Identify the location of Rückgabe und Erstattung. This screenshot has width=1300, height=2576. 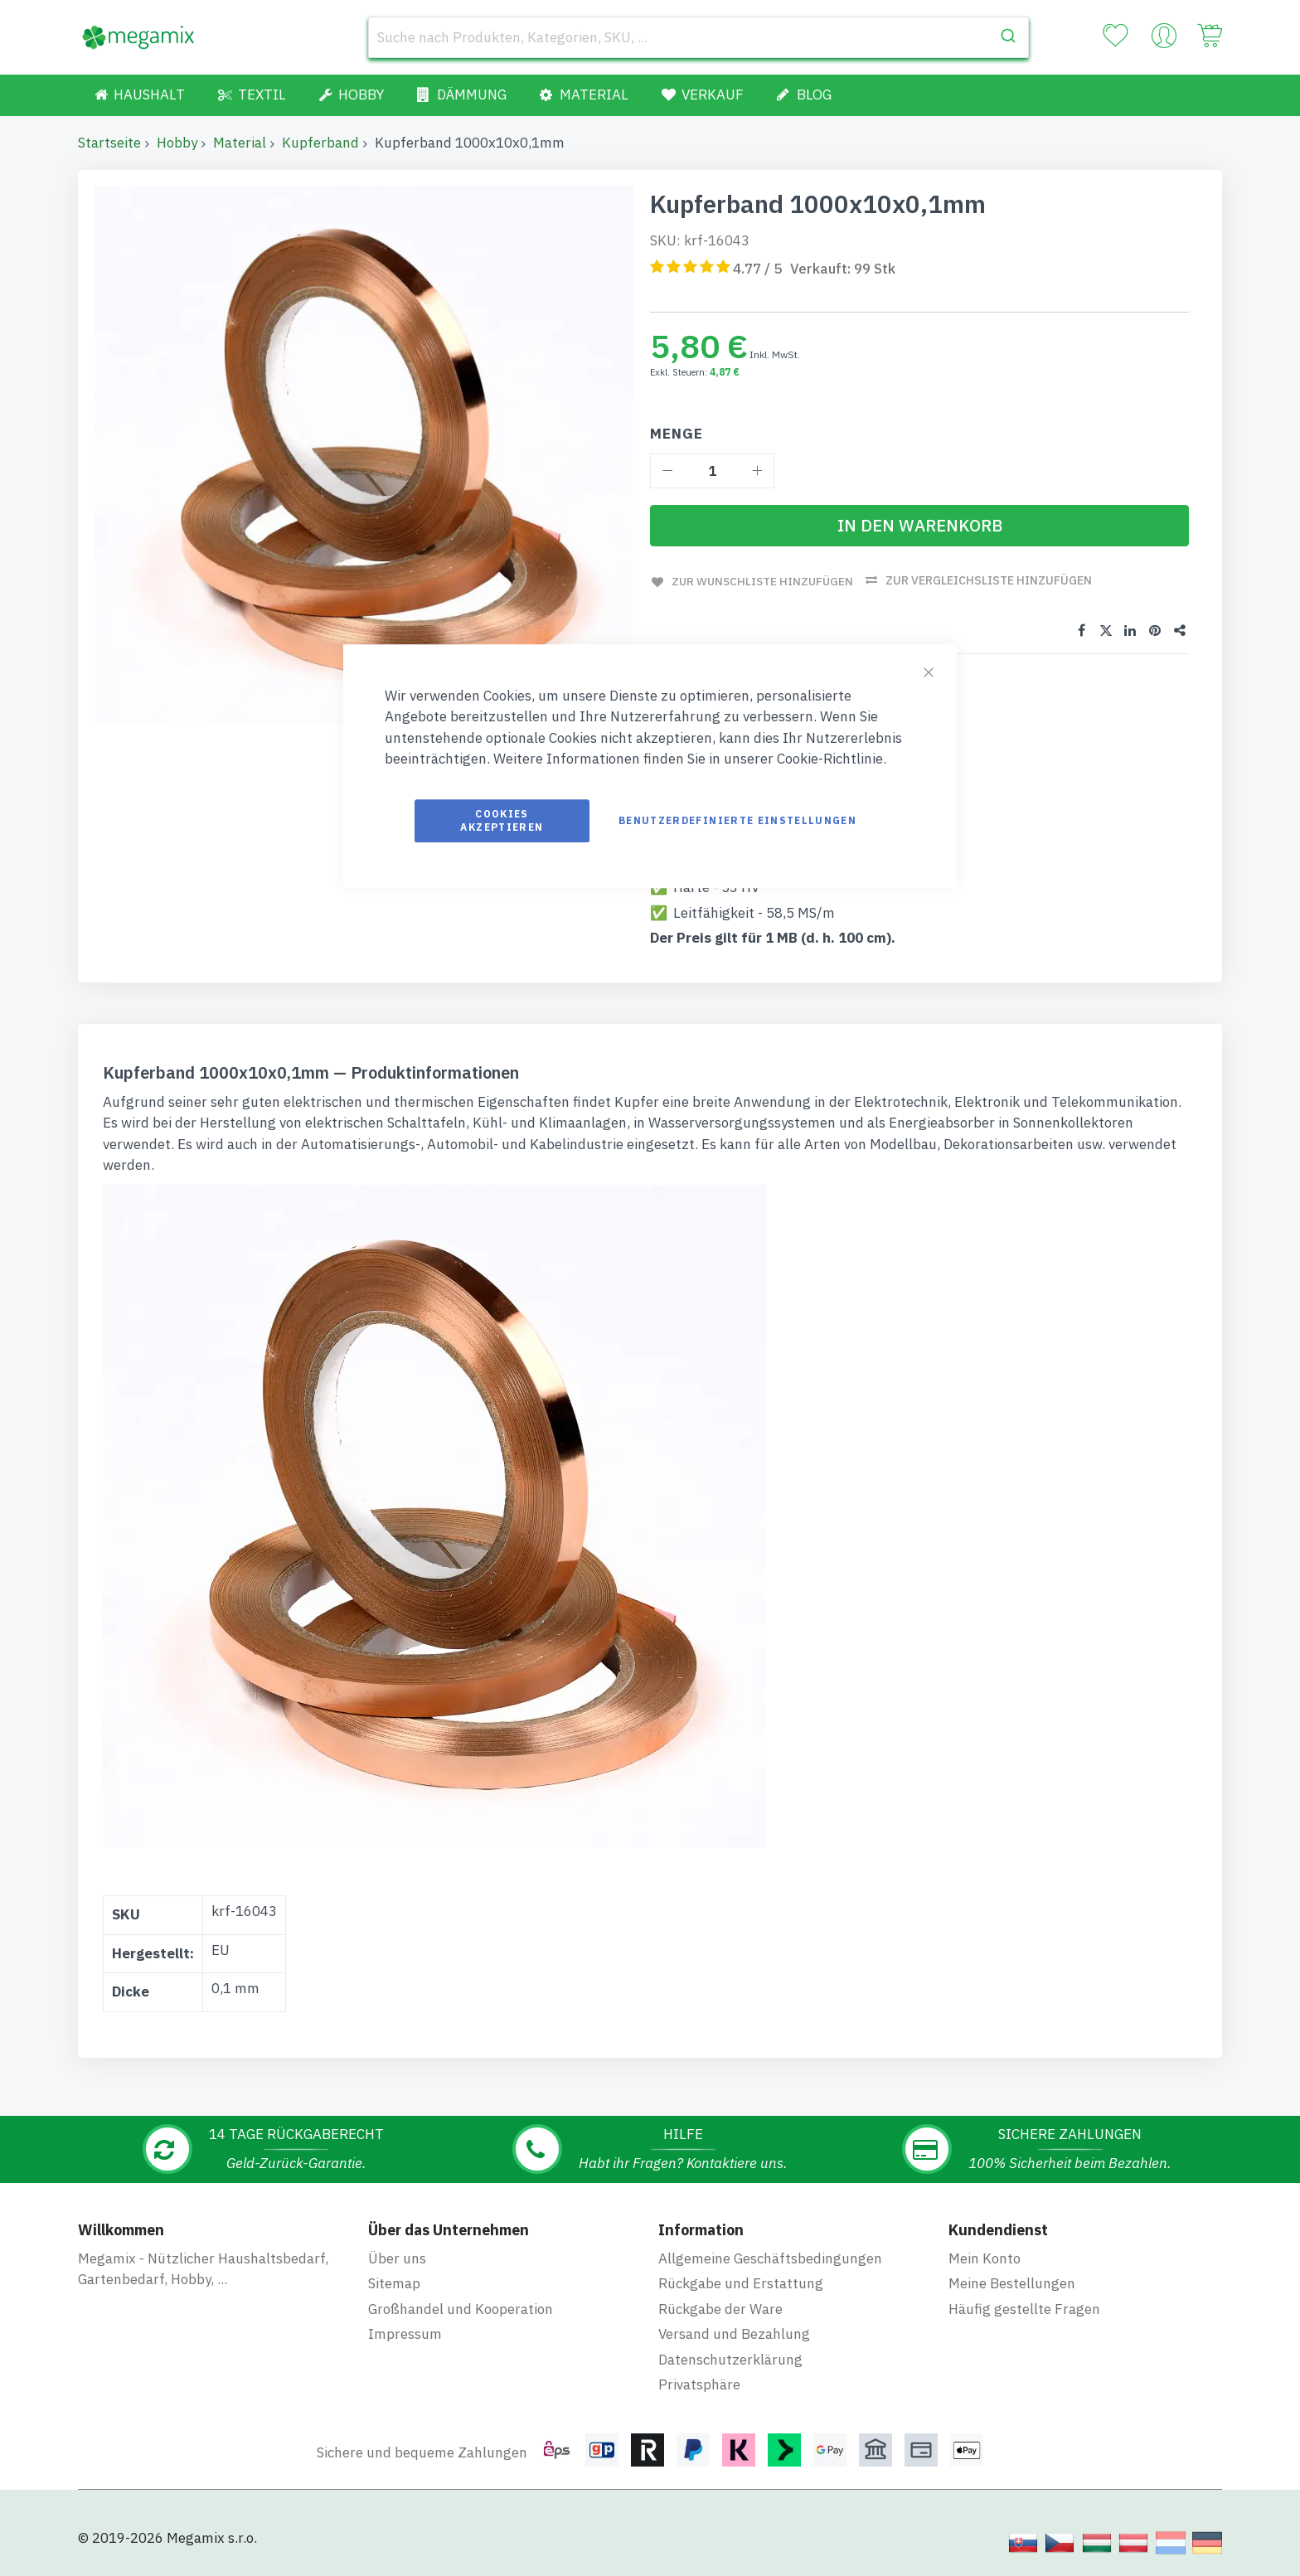
(740, 2282).